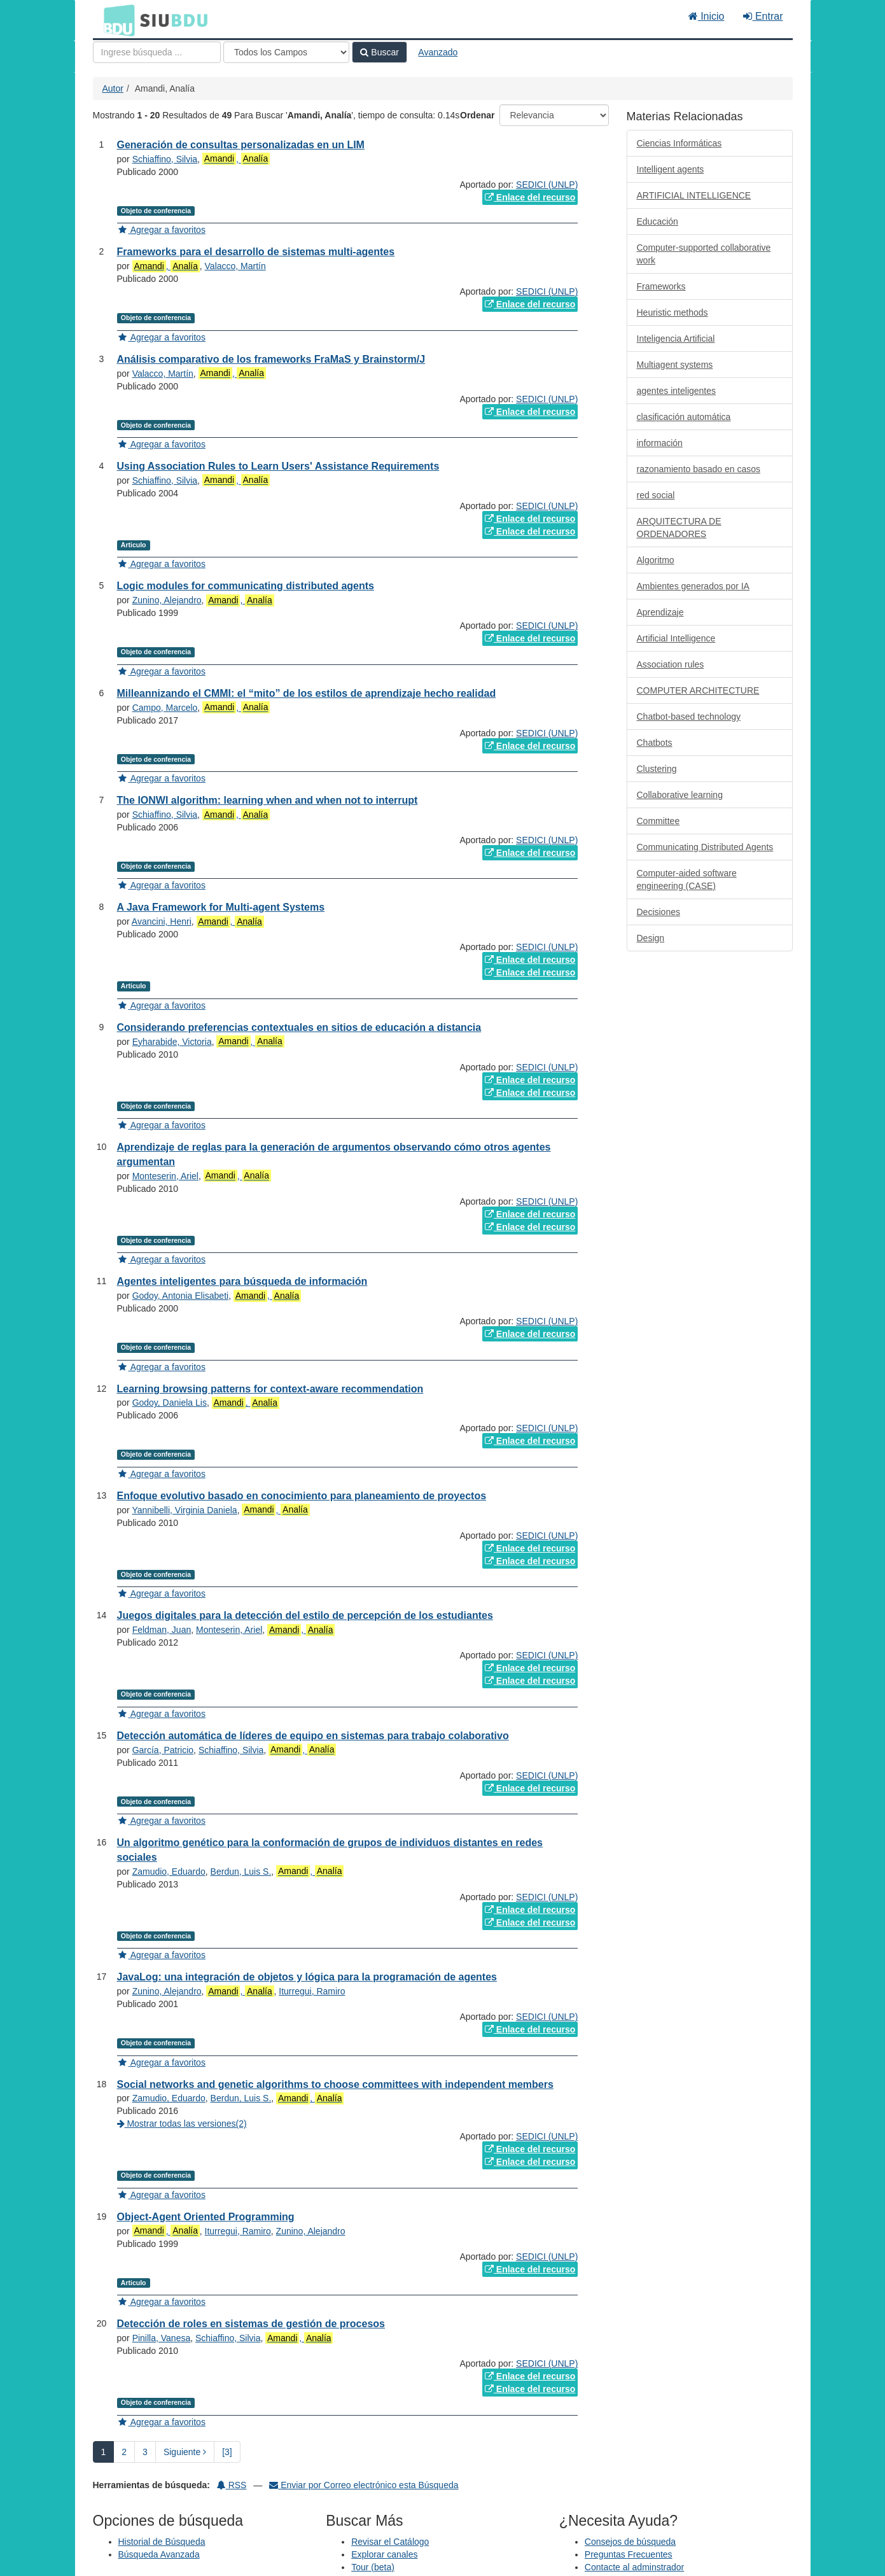  Describe the element at coordinates (267, 800) in the screenshot. I see `The IONWI algorithm: learning when and when not to interrupt` at that location.